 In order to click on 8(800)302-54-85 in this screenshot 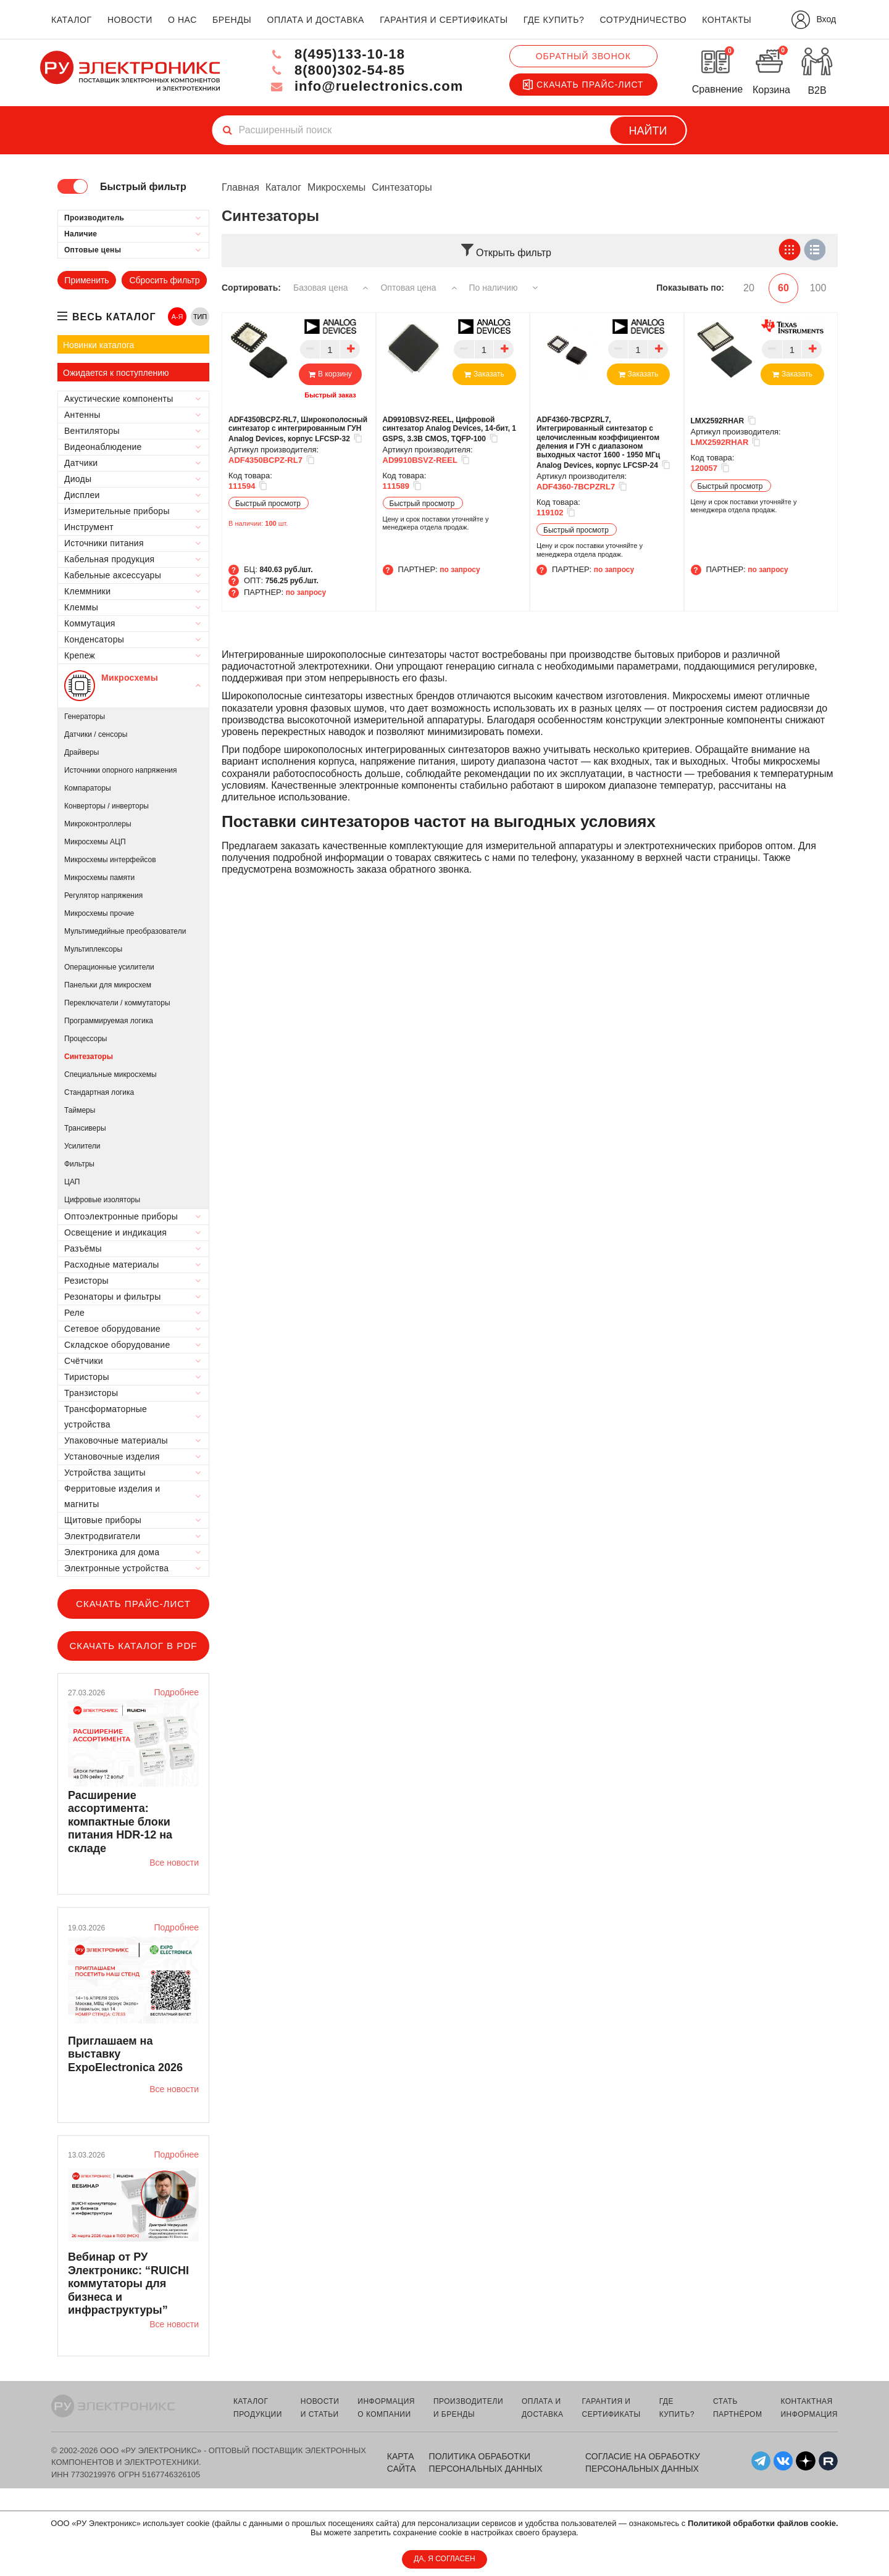, I will do `click(337, 70)`.